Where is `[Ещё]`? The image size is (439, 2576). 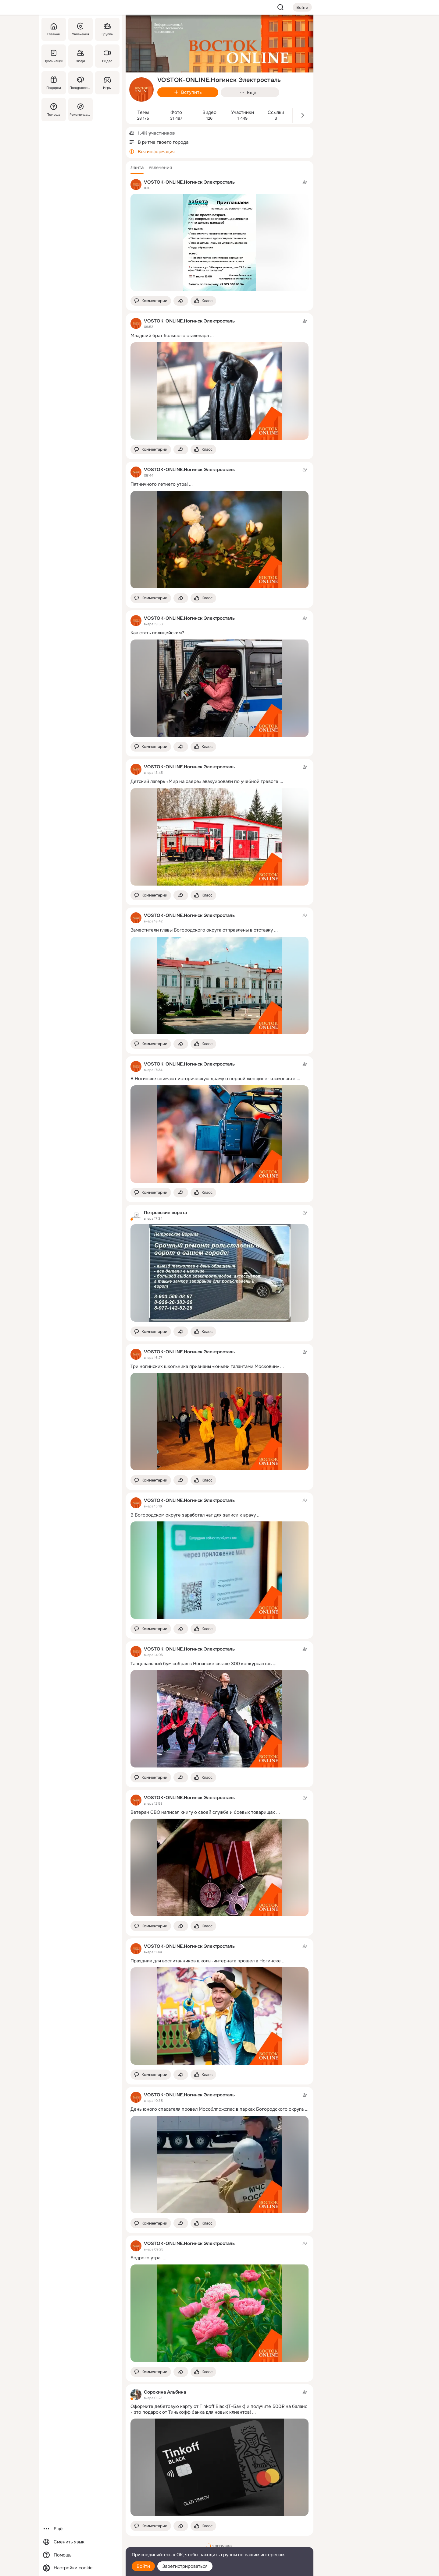
[Ещё] is located at coordinates (80, 2528).